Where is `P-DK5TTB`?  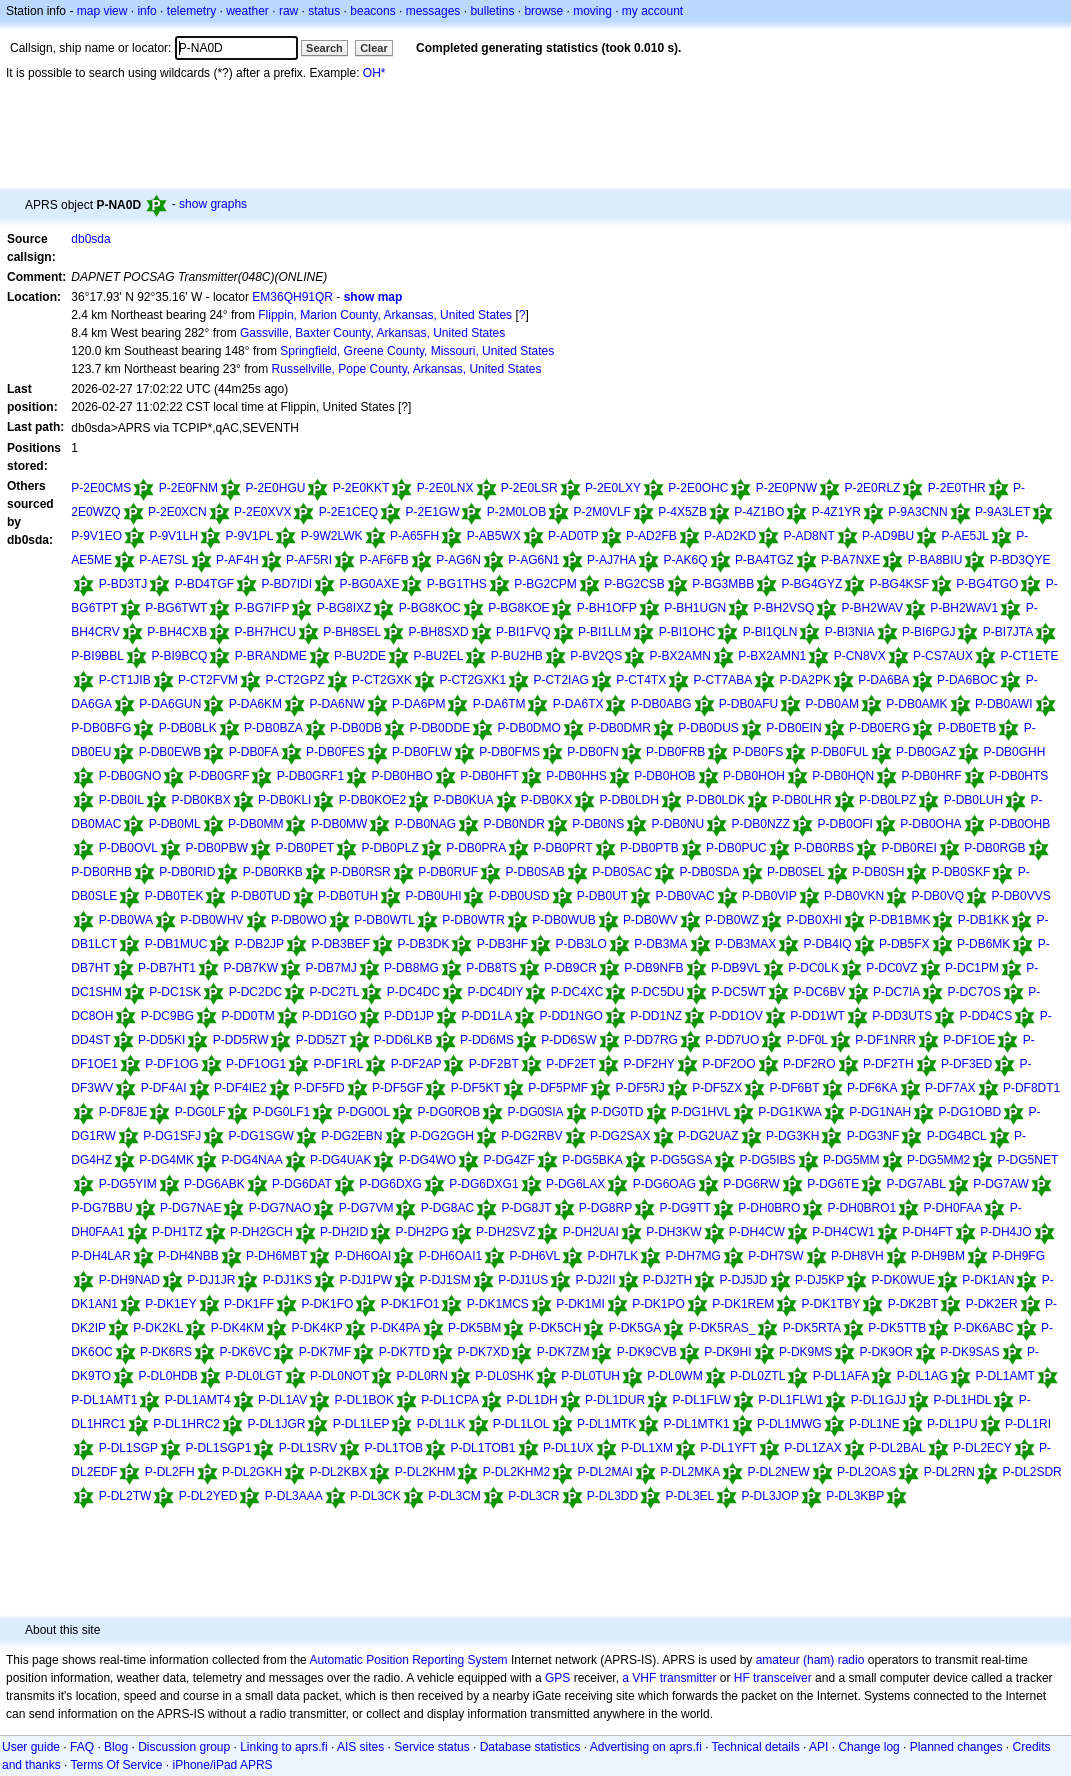 P-DK5TTB is located at coordinates (897, 1328).